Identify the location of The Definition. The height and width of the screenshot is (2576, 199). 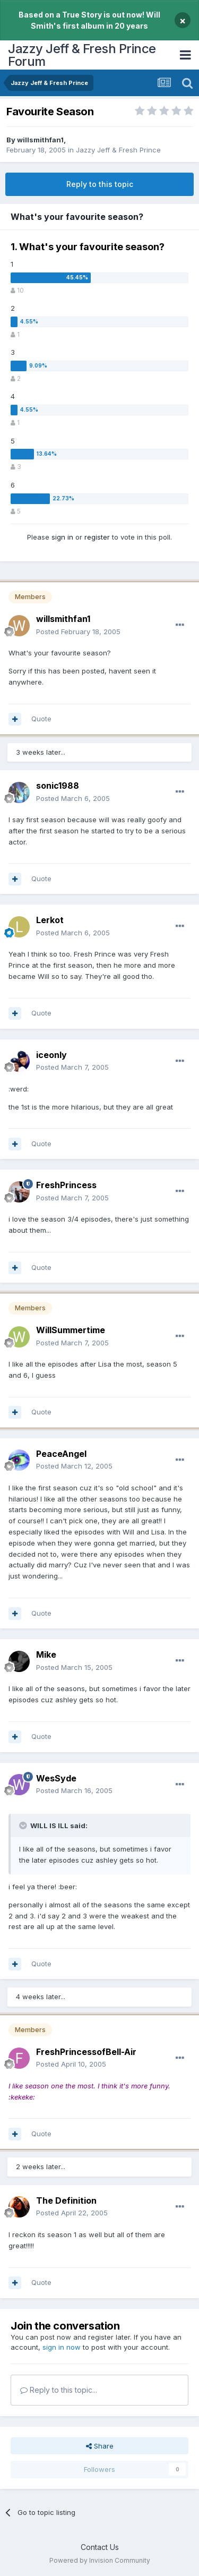
(66, 2200).